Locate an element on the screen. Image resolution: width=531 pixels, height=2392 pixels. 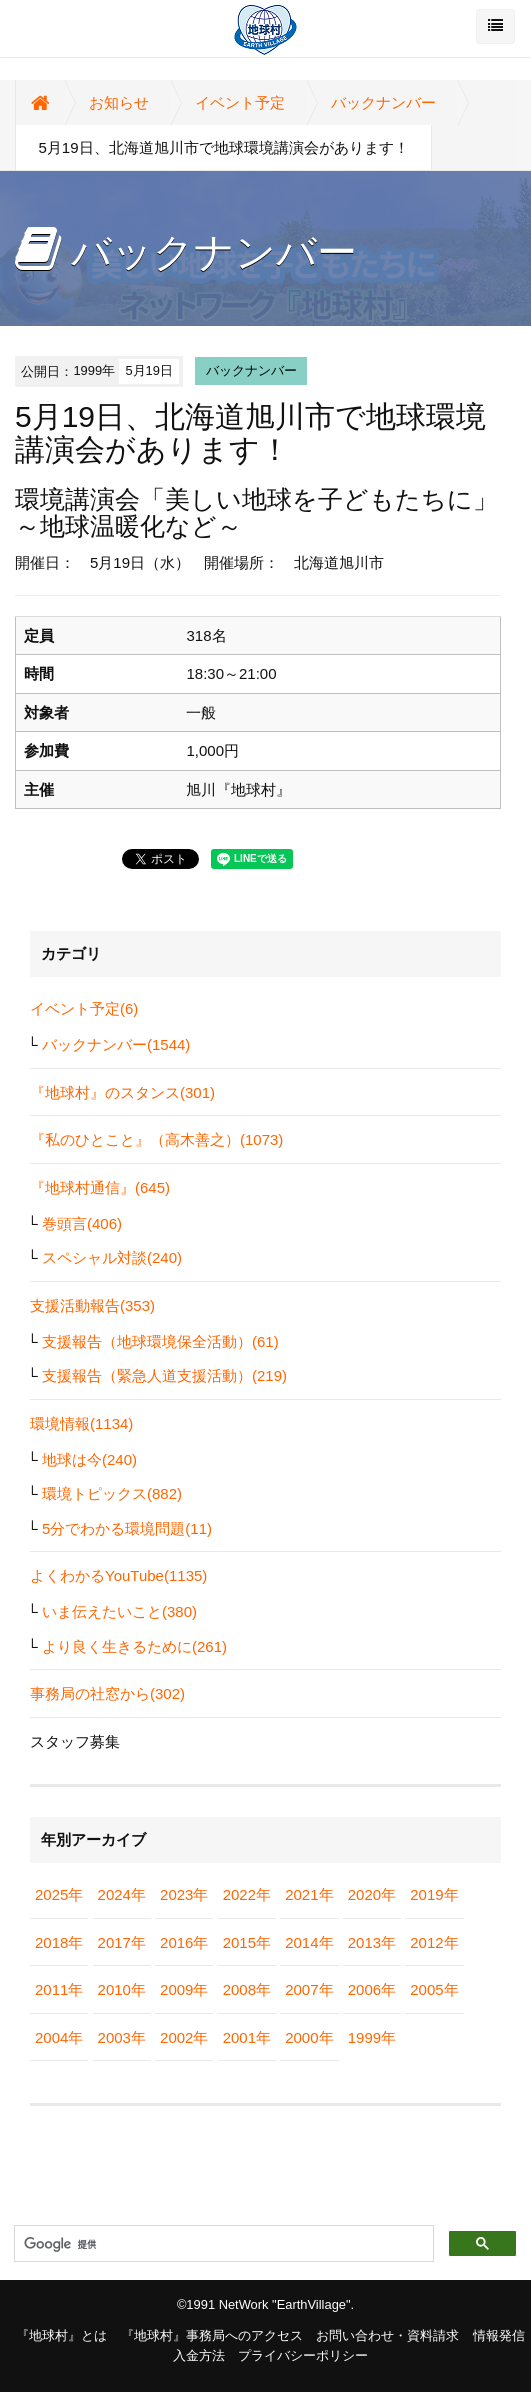
5分でわかる環境問題(11) is located at coordinates (127, 1528).